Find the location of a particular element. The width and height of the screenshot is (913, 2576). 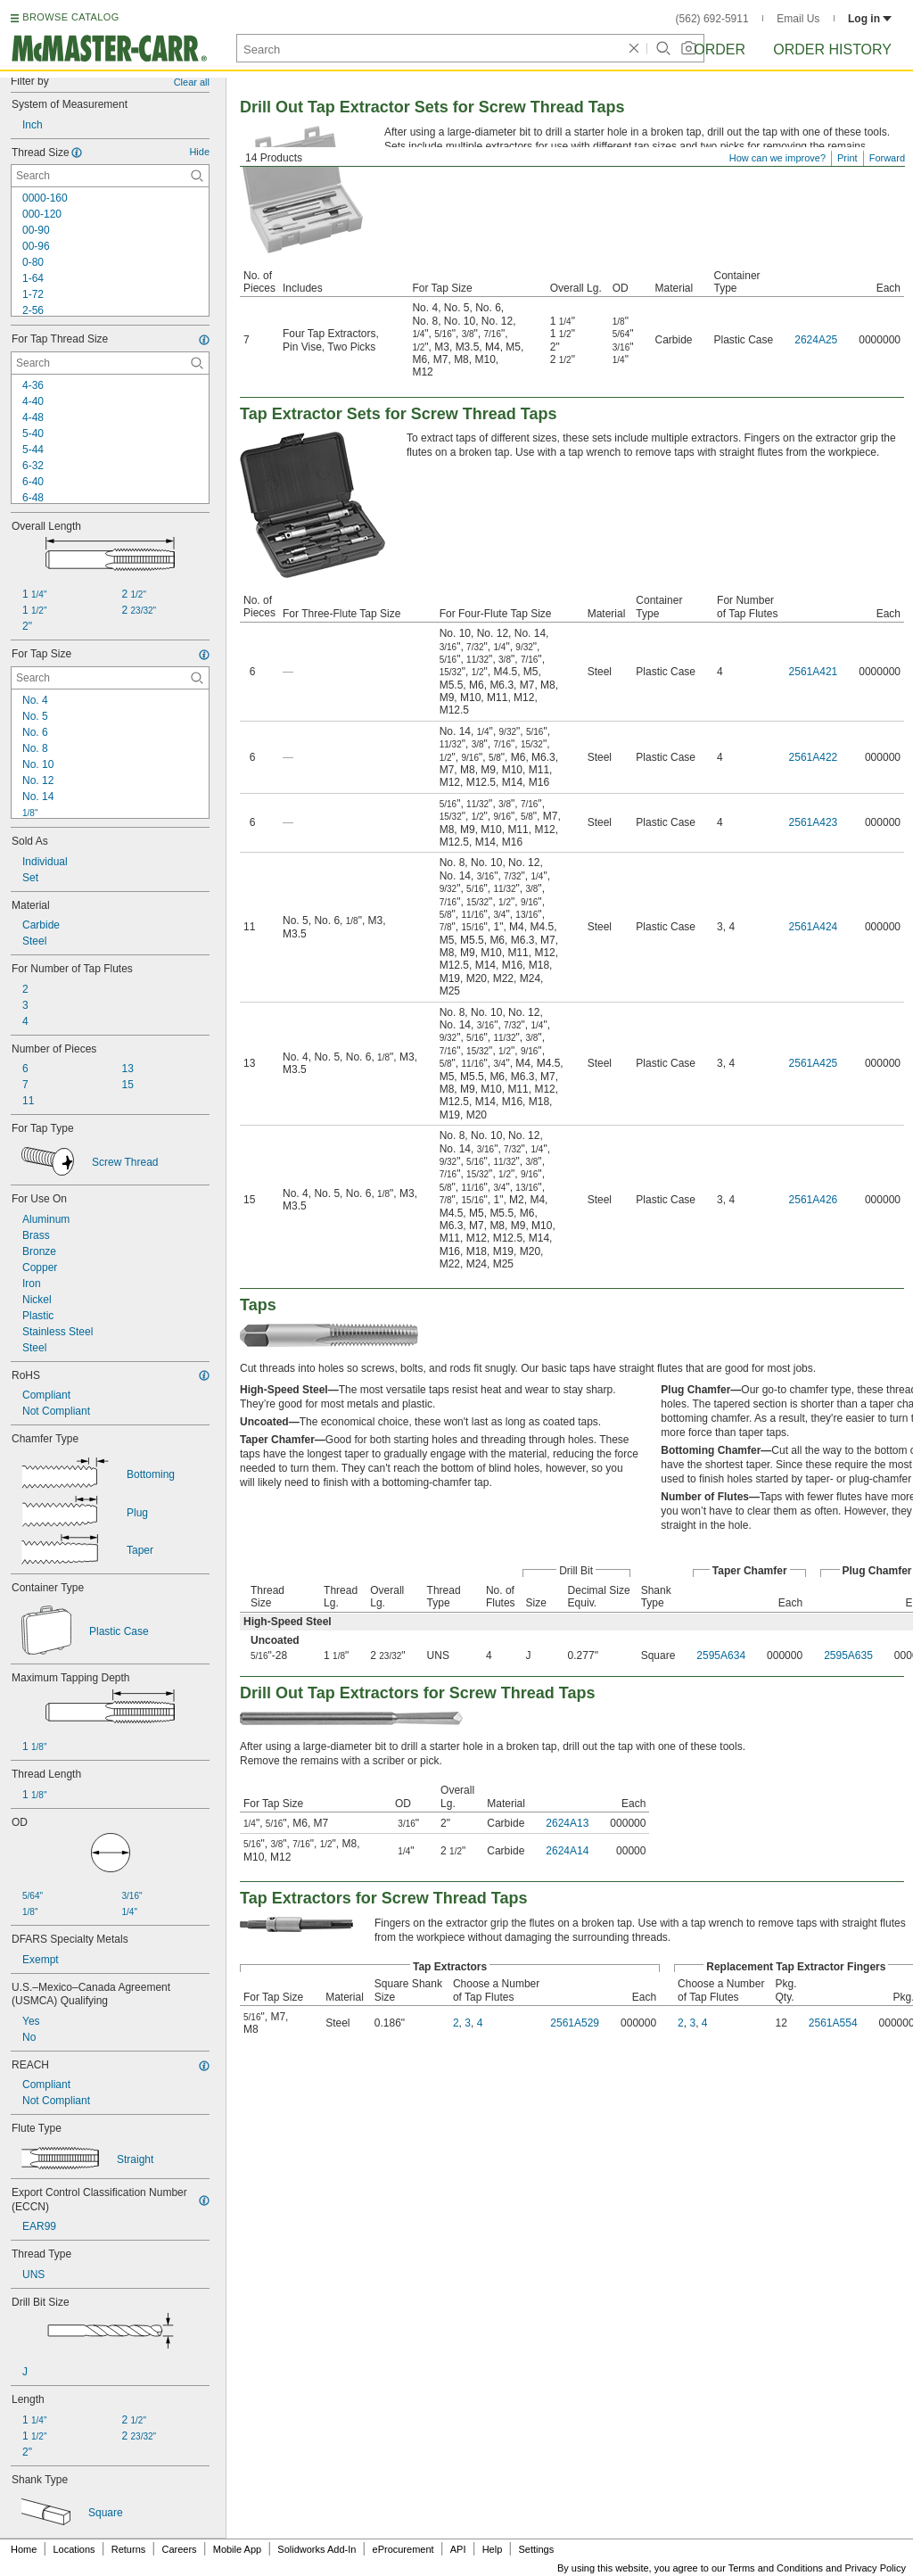

[Thread Size Contextual Search] is located at coordinates (110, 175).